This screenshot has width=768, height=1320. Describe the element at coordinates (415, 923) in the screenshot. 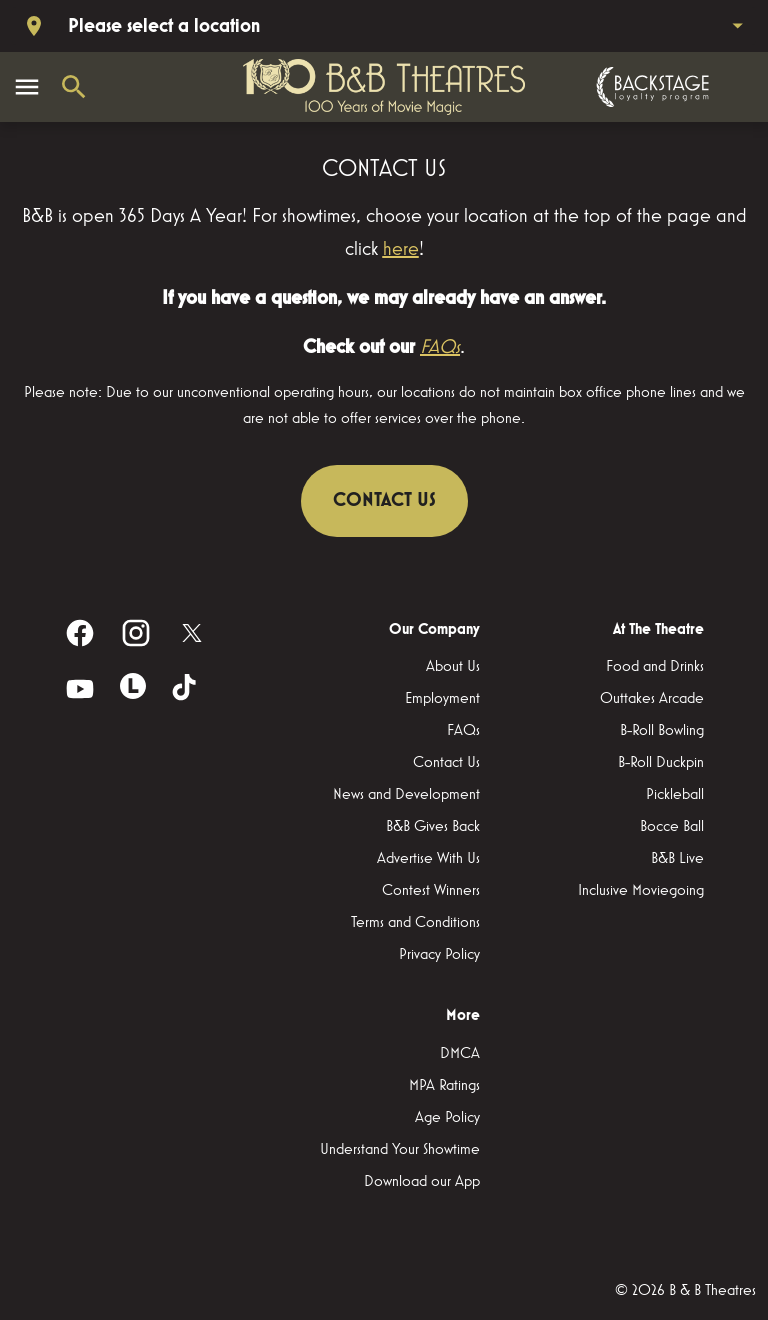

I see `[Terms and Conditions]` at that location.